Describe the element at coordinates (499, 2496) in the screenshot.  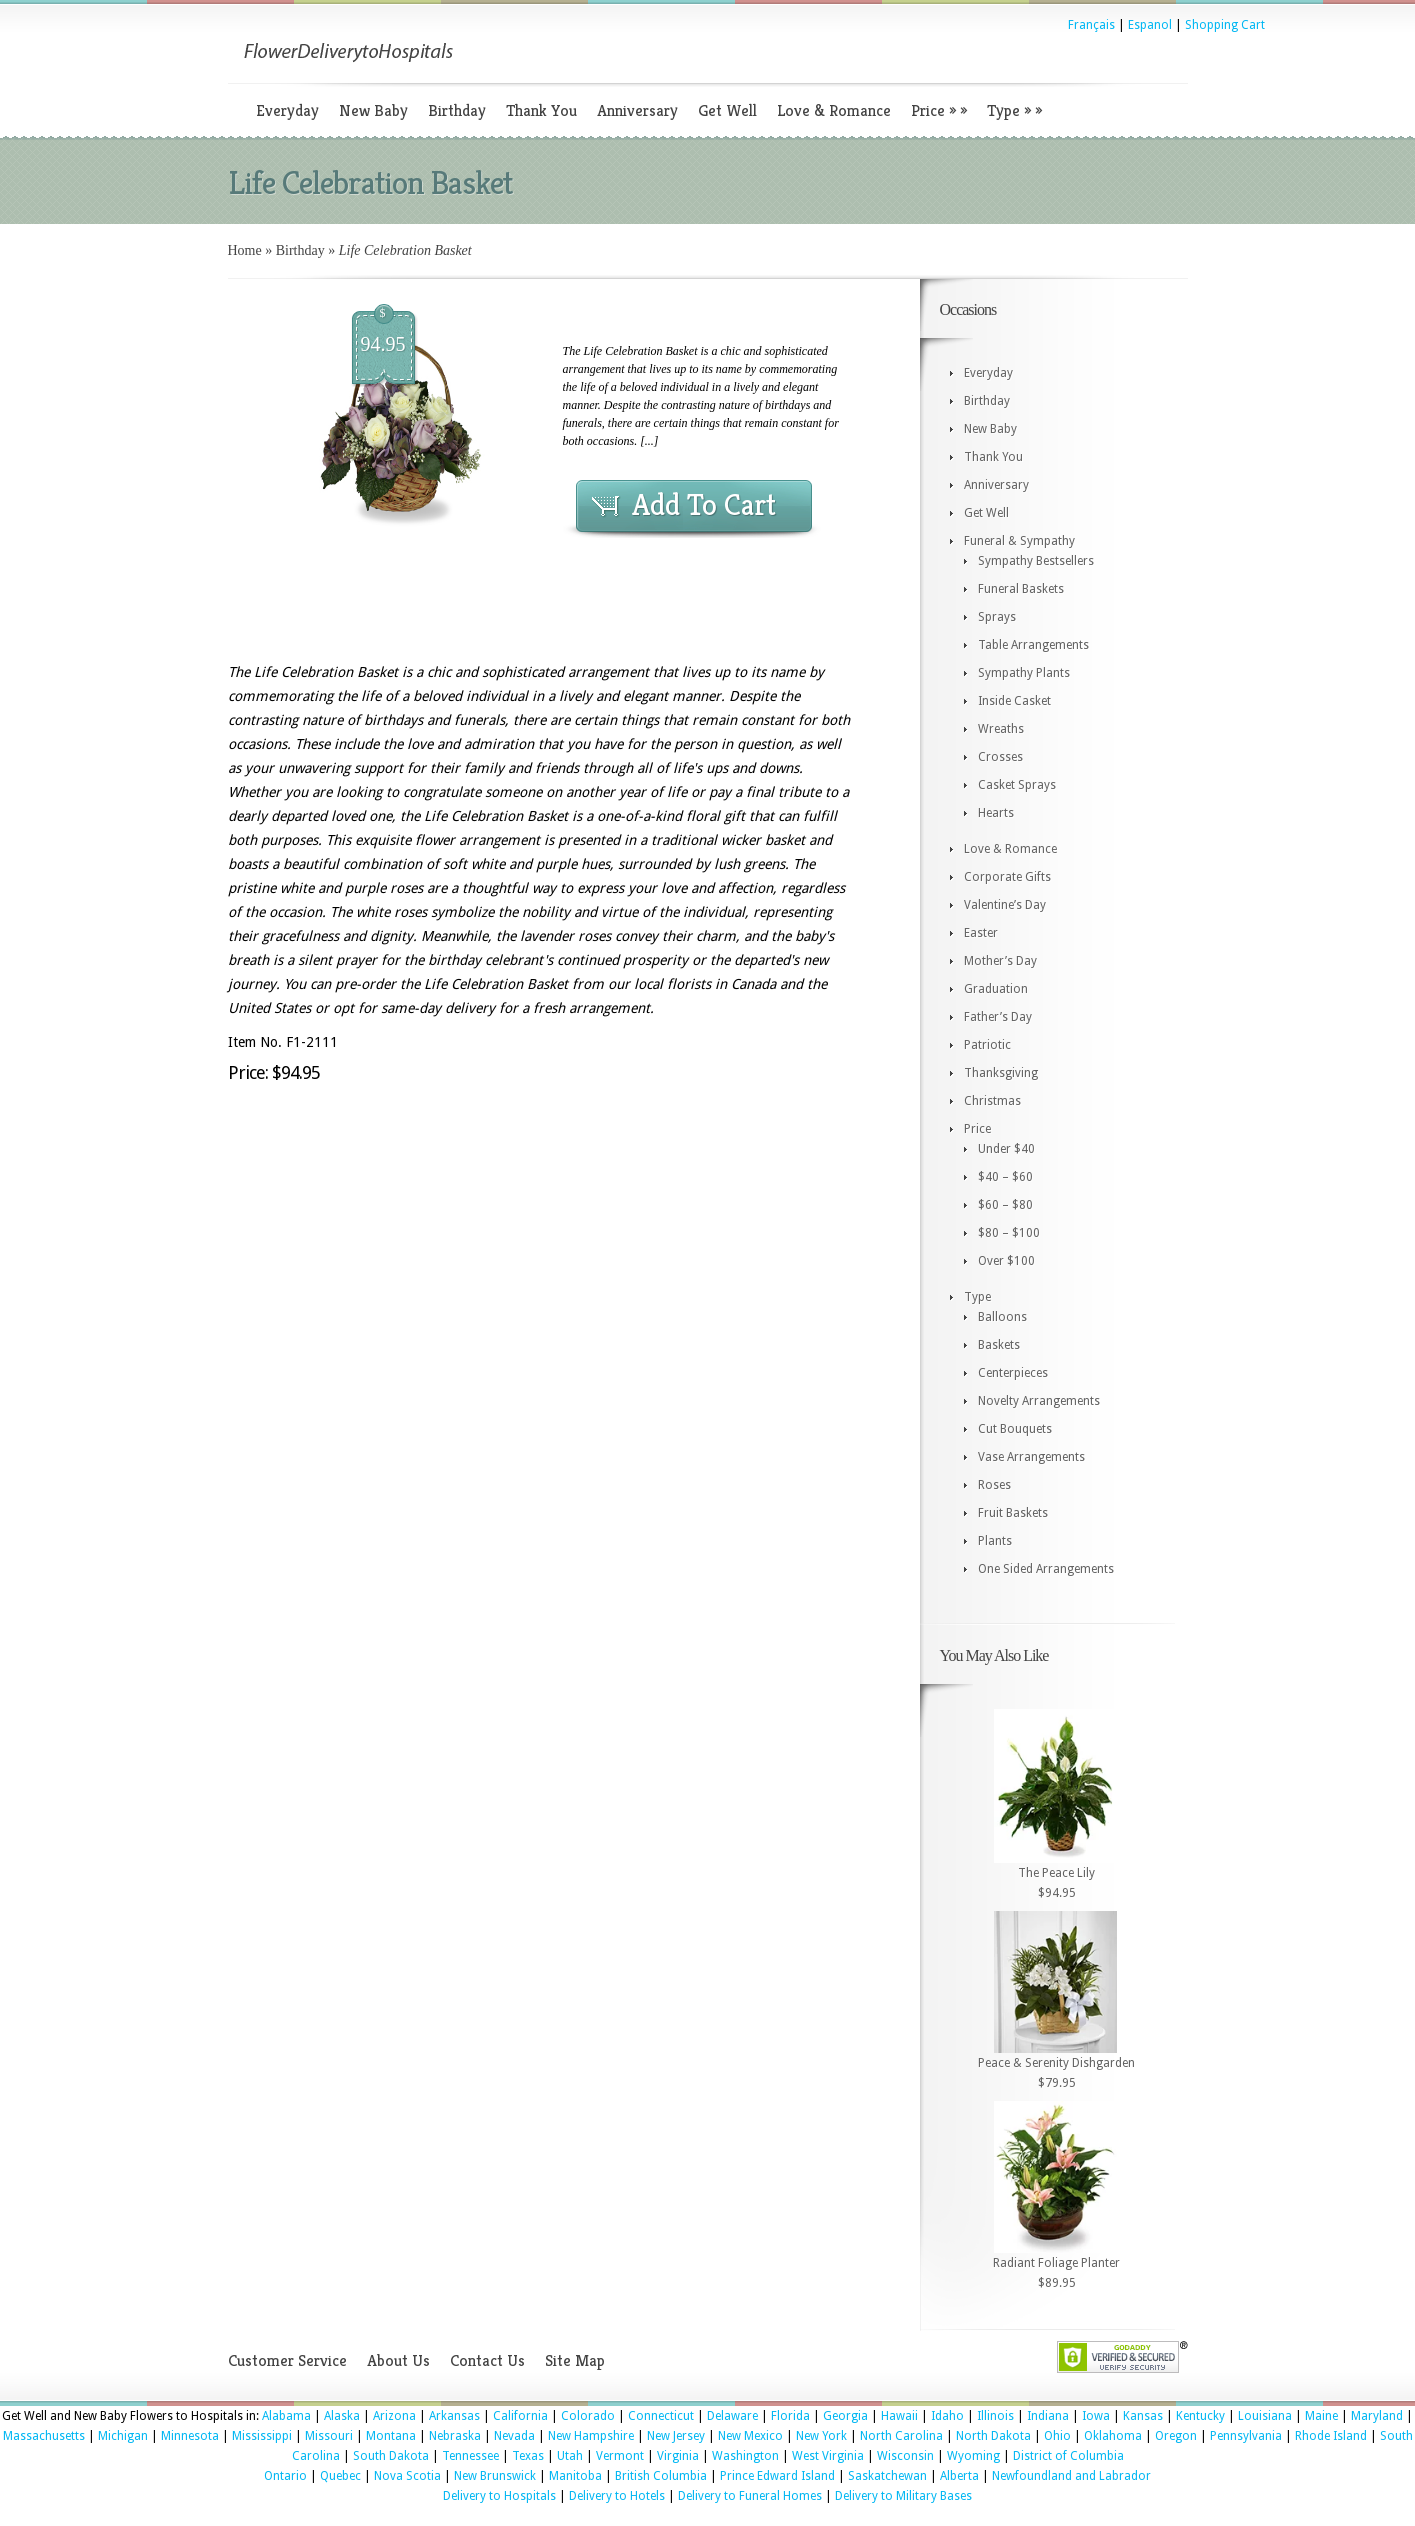
I see `Delivery to Hospitals` at that location.